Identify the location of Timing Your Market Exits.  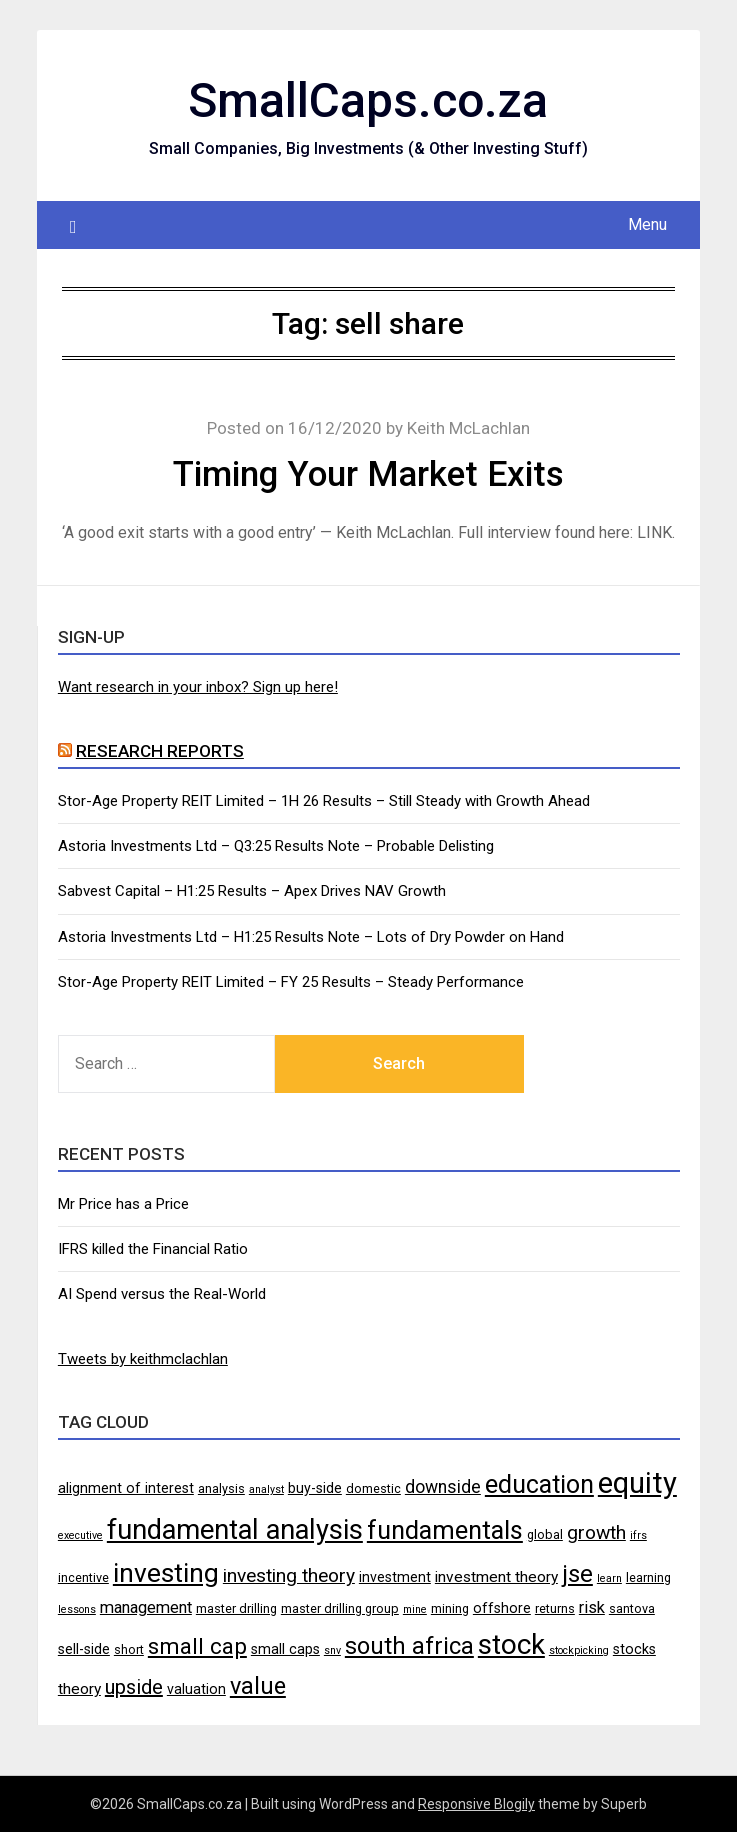
(368, 474).